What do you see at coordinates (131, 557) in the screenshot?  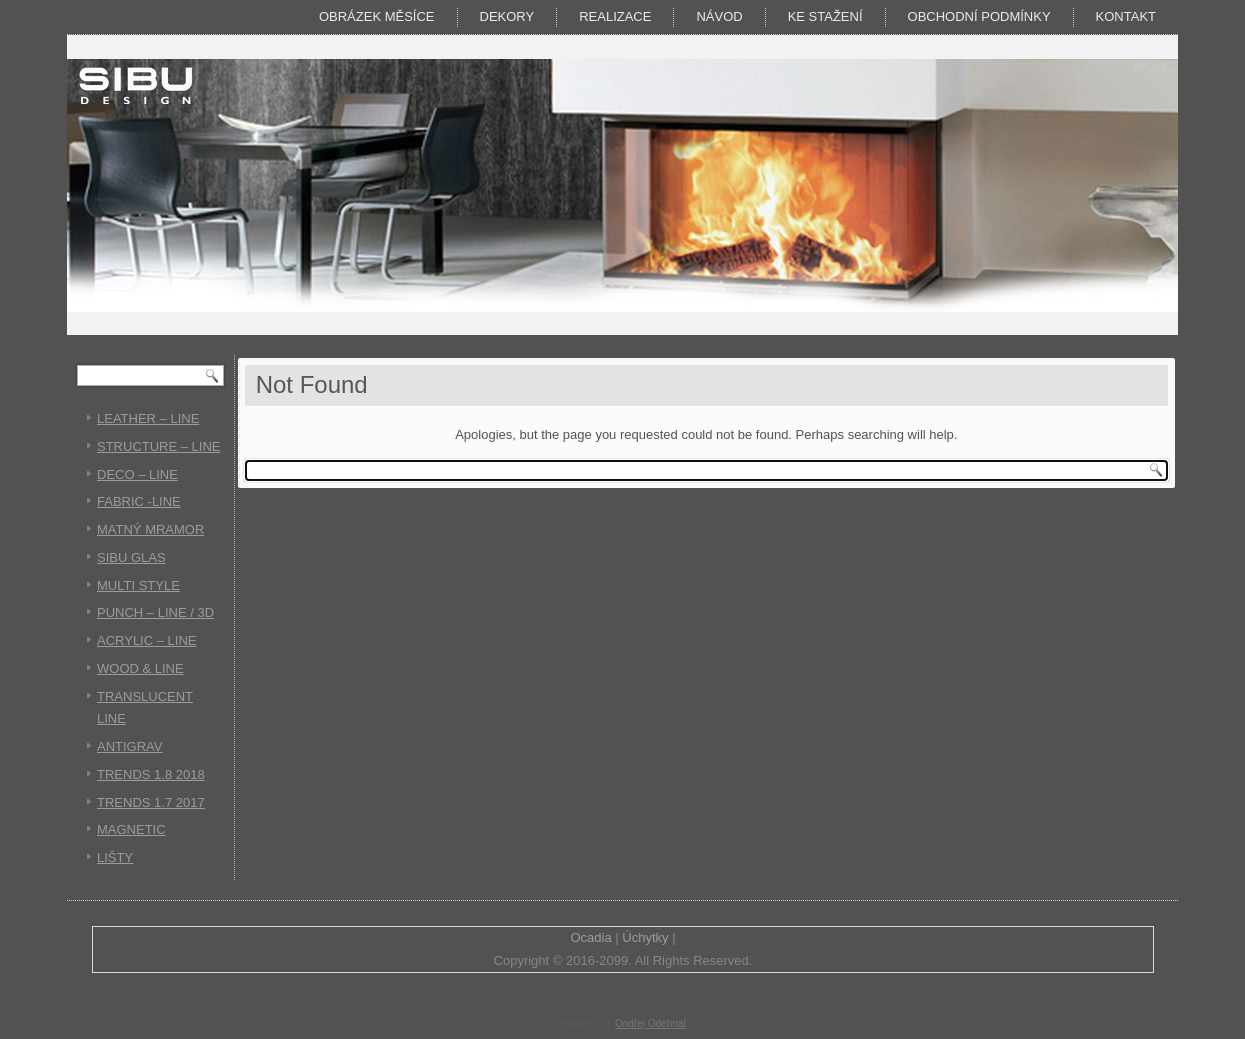 I see `SIBU GLAS` at bounding box center [131, 557].